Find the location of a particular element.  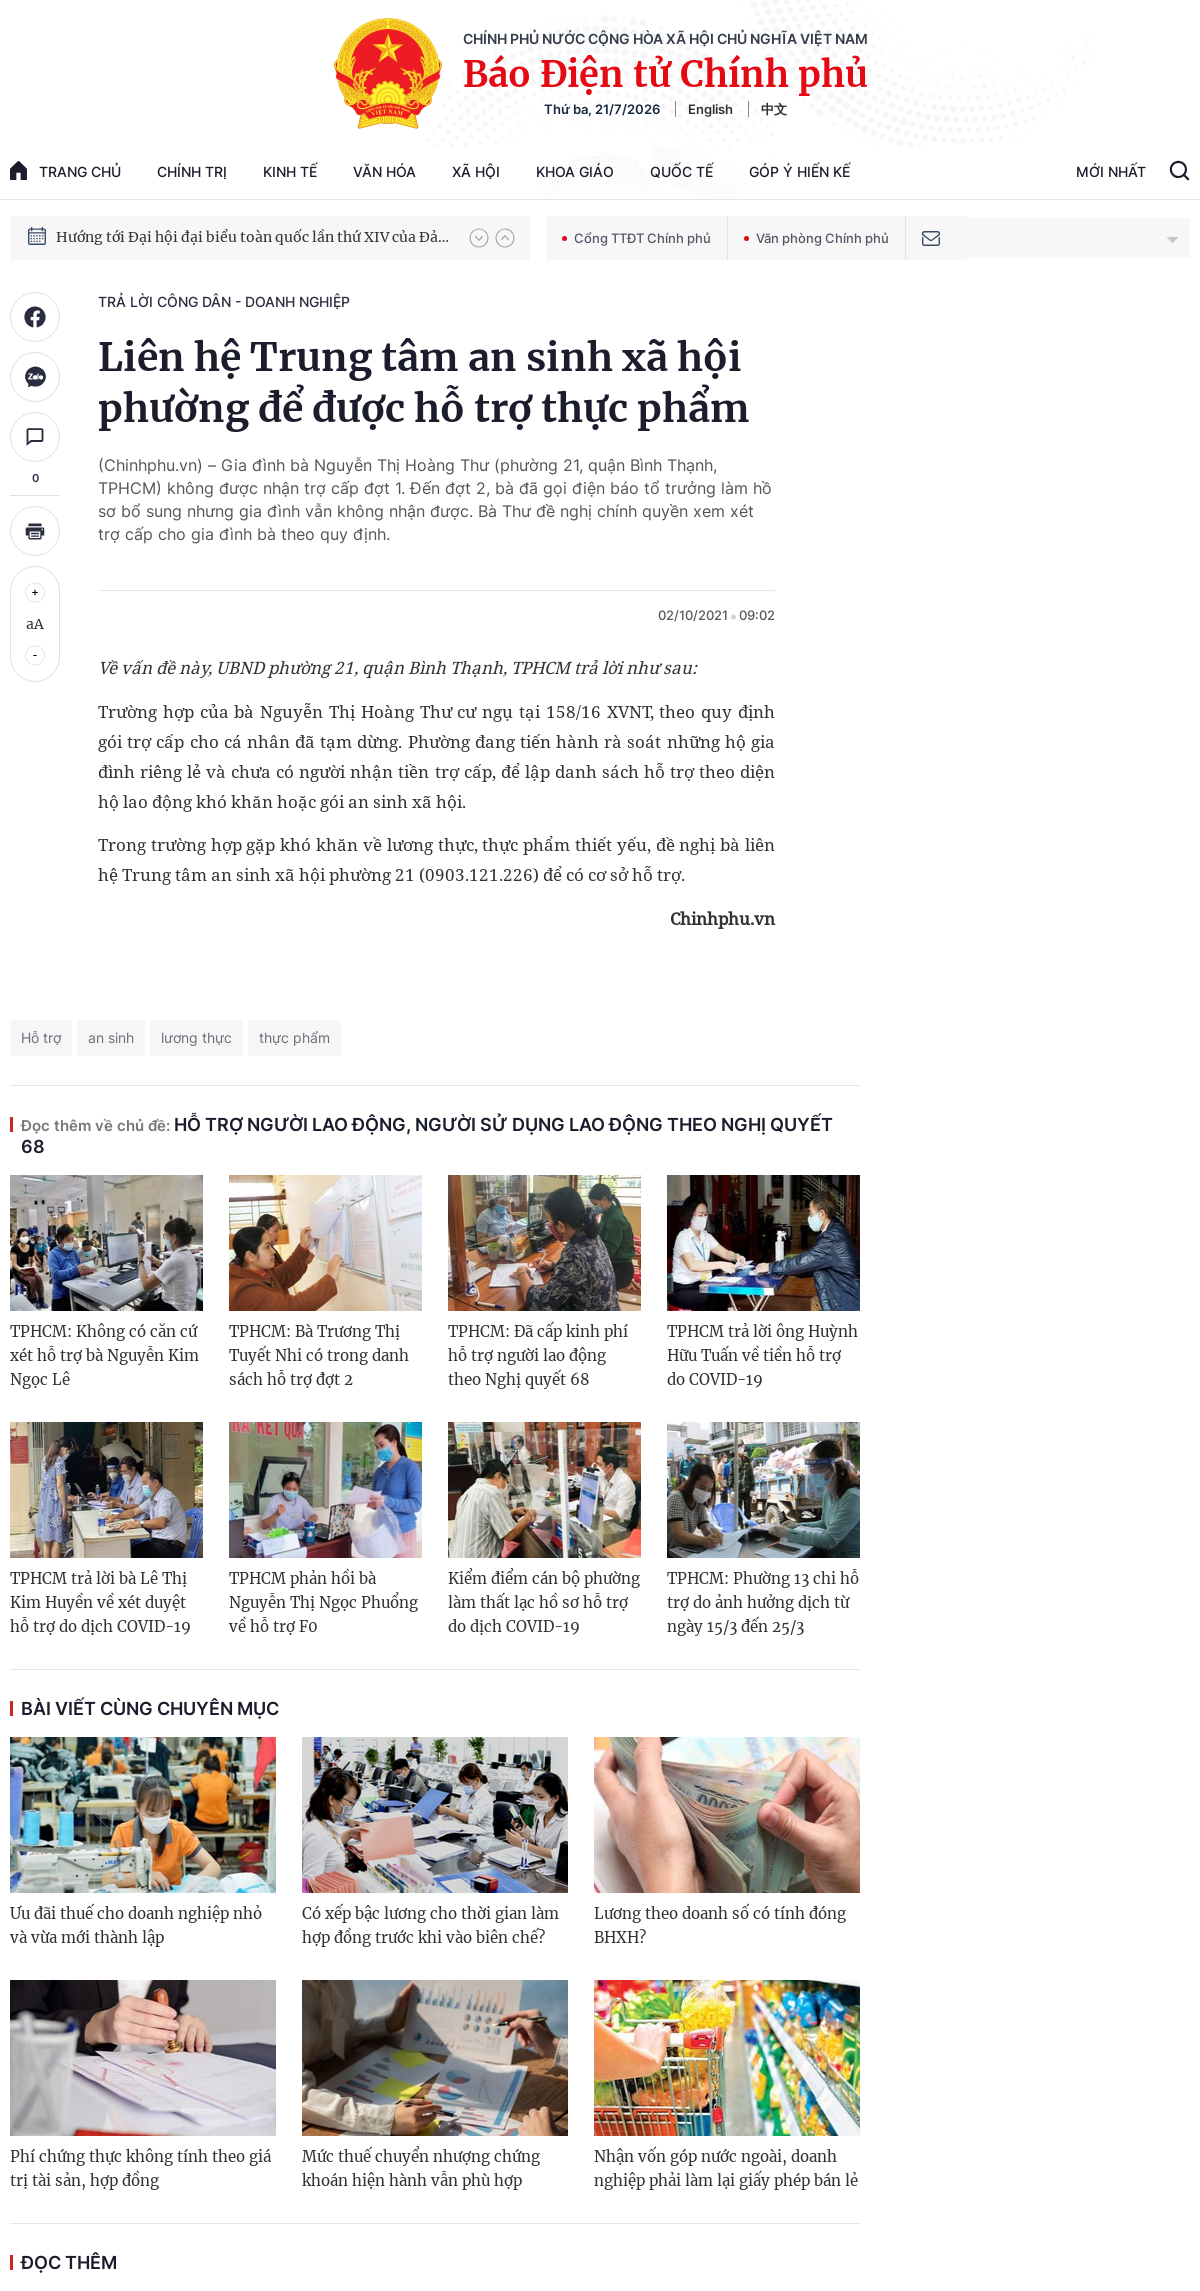

TPHCM: Phường 13 chi hỗ trợ do ảnh hưởng dịch từ ngày 15/3 đến 25/3 is located at coordinates (763, 1602).